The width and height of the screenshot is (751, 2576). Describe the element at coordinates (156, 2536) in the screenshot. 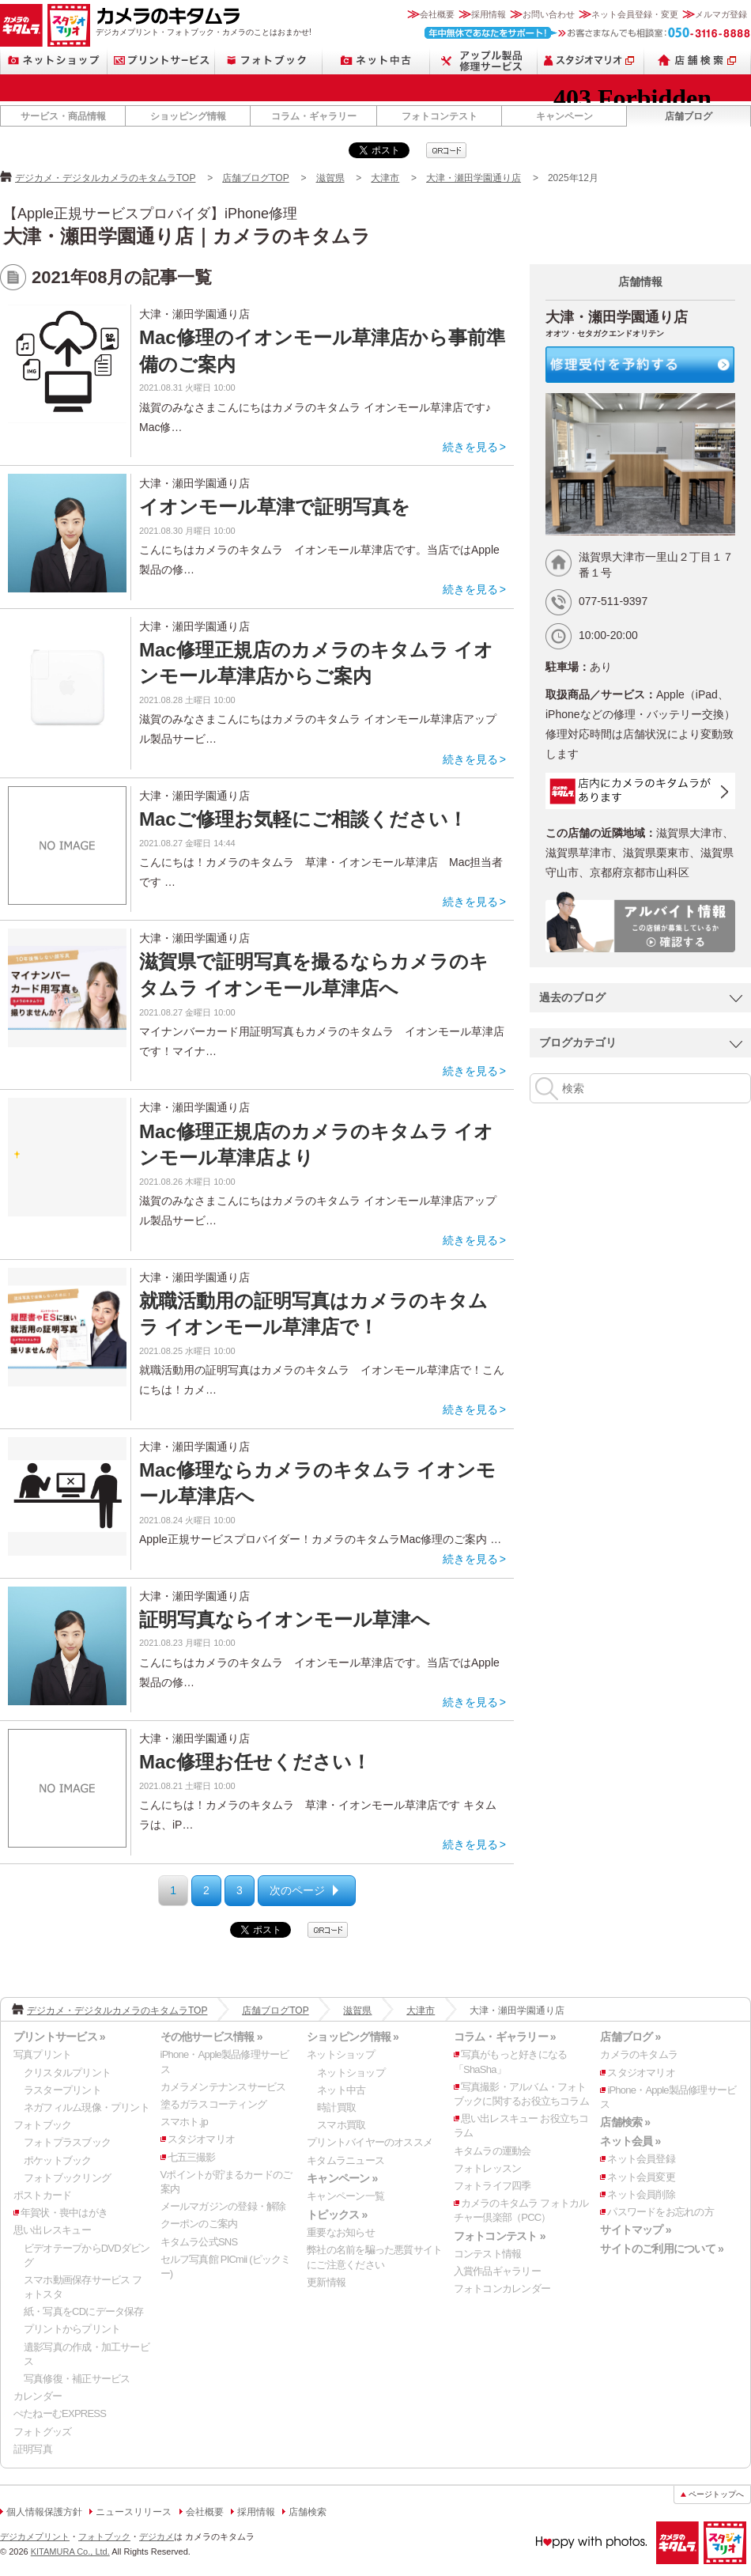

I see `デジカメ` at that location.